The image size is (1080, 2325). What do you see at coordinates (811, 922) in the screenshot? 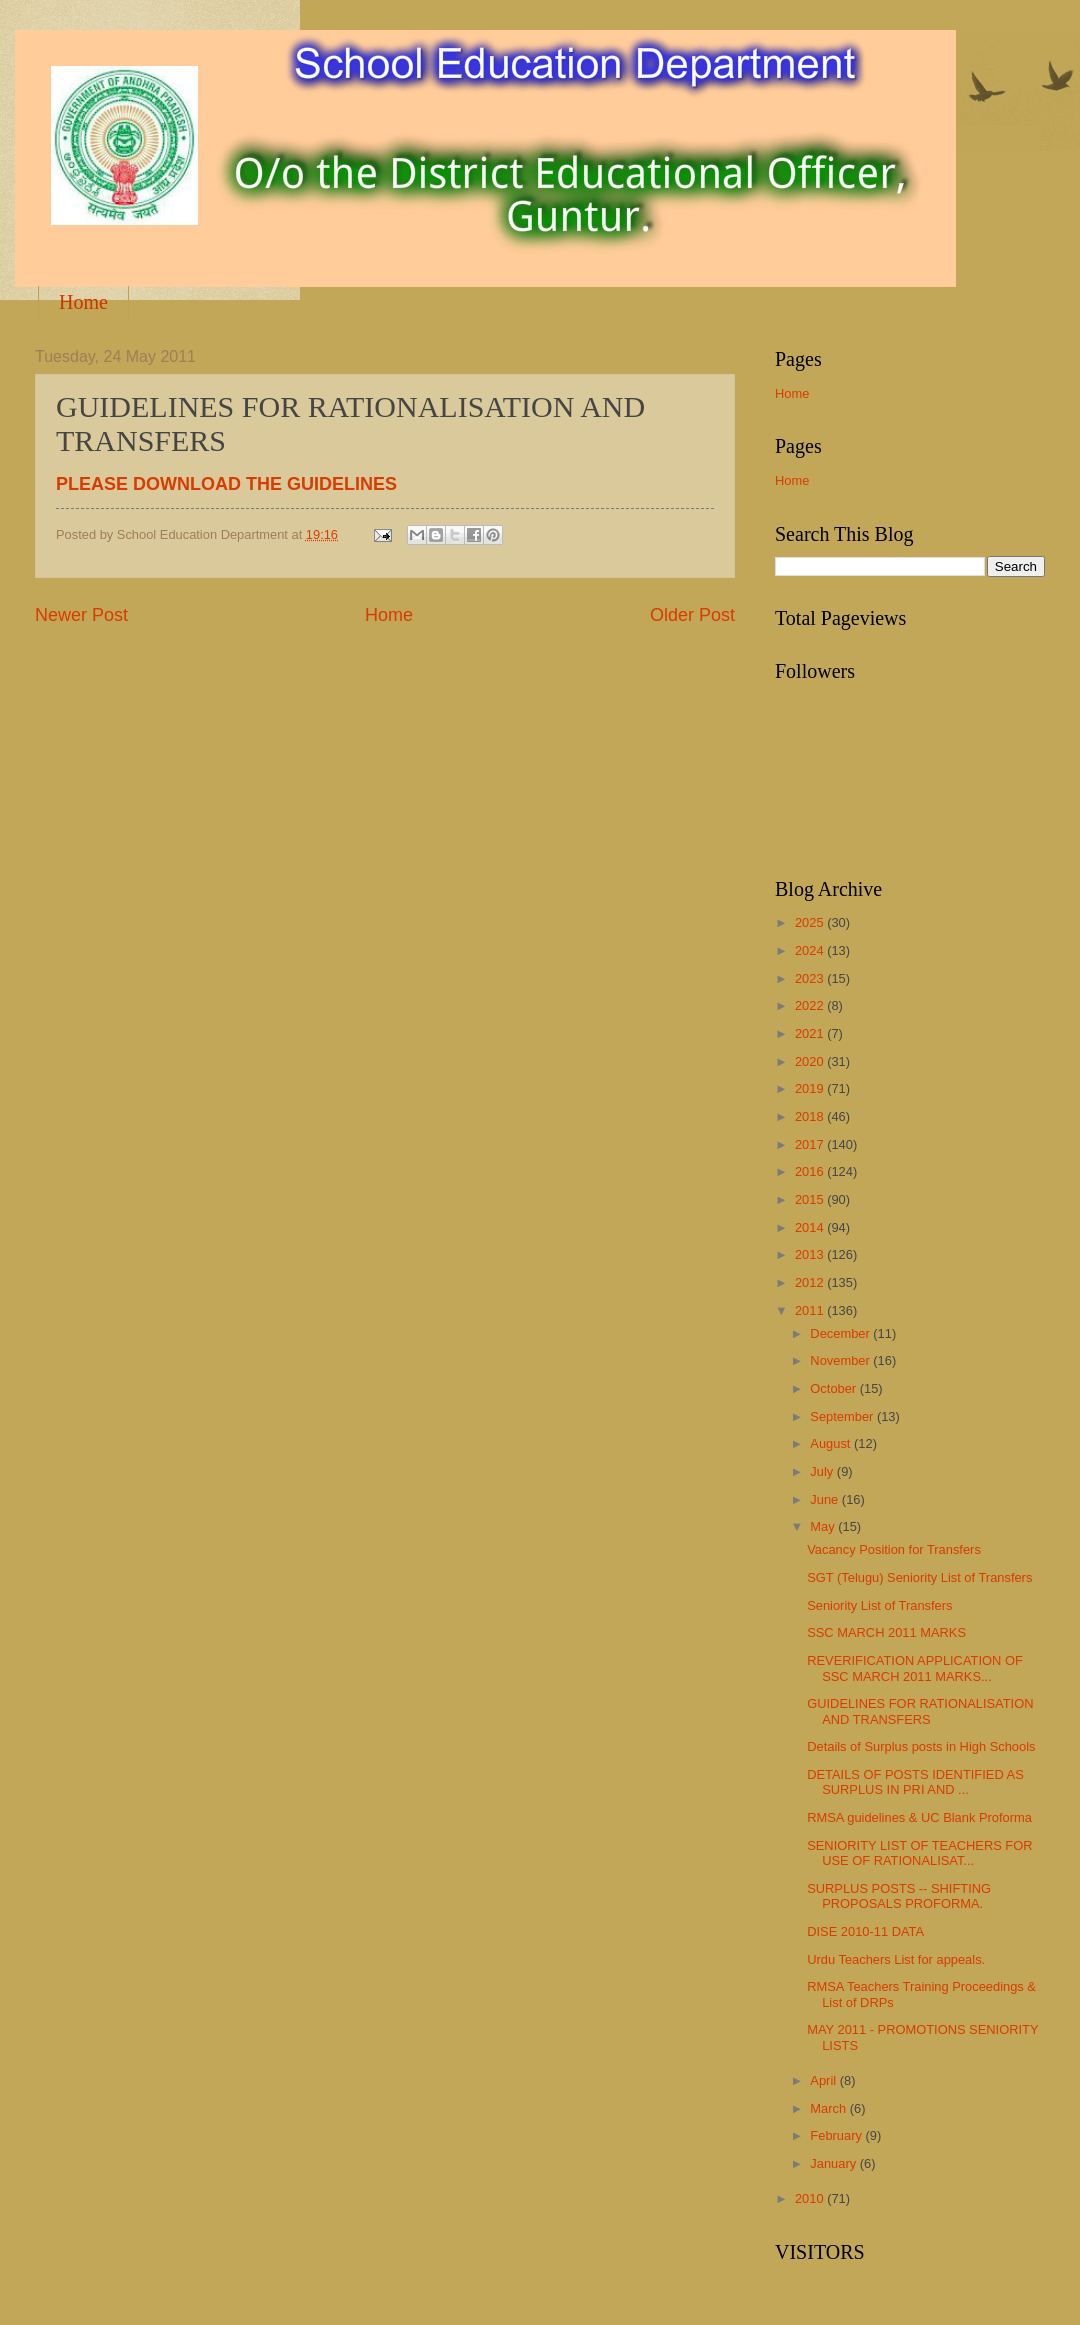
I see `2025` at bounding box center [811, 922].